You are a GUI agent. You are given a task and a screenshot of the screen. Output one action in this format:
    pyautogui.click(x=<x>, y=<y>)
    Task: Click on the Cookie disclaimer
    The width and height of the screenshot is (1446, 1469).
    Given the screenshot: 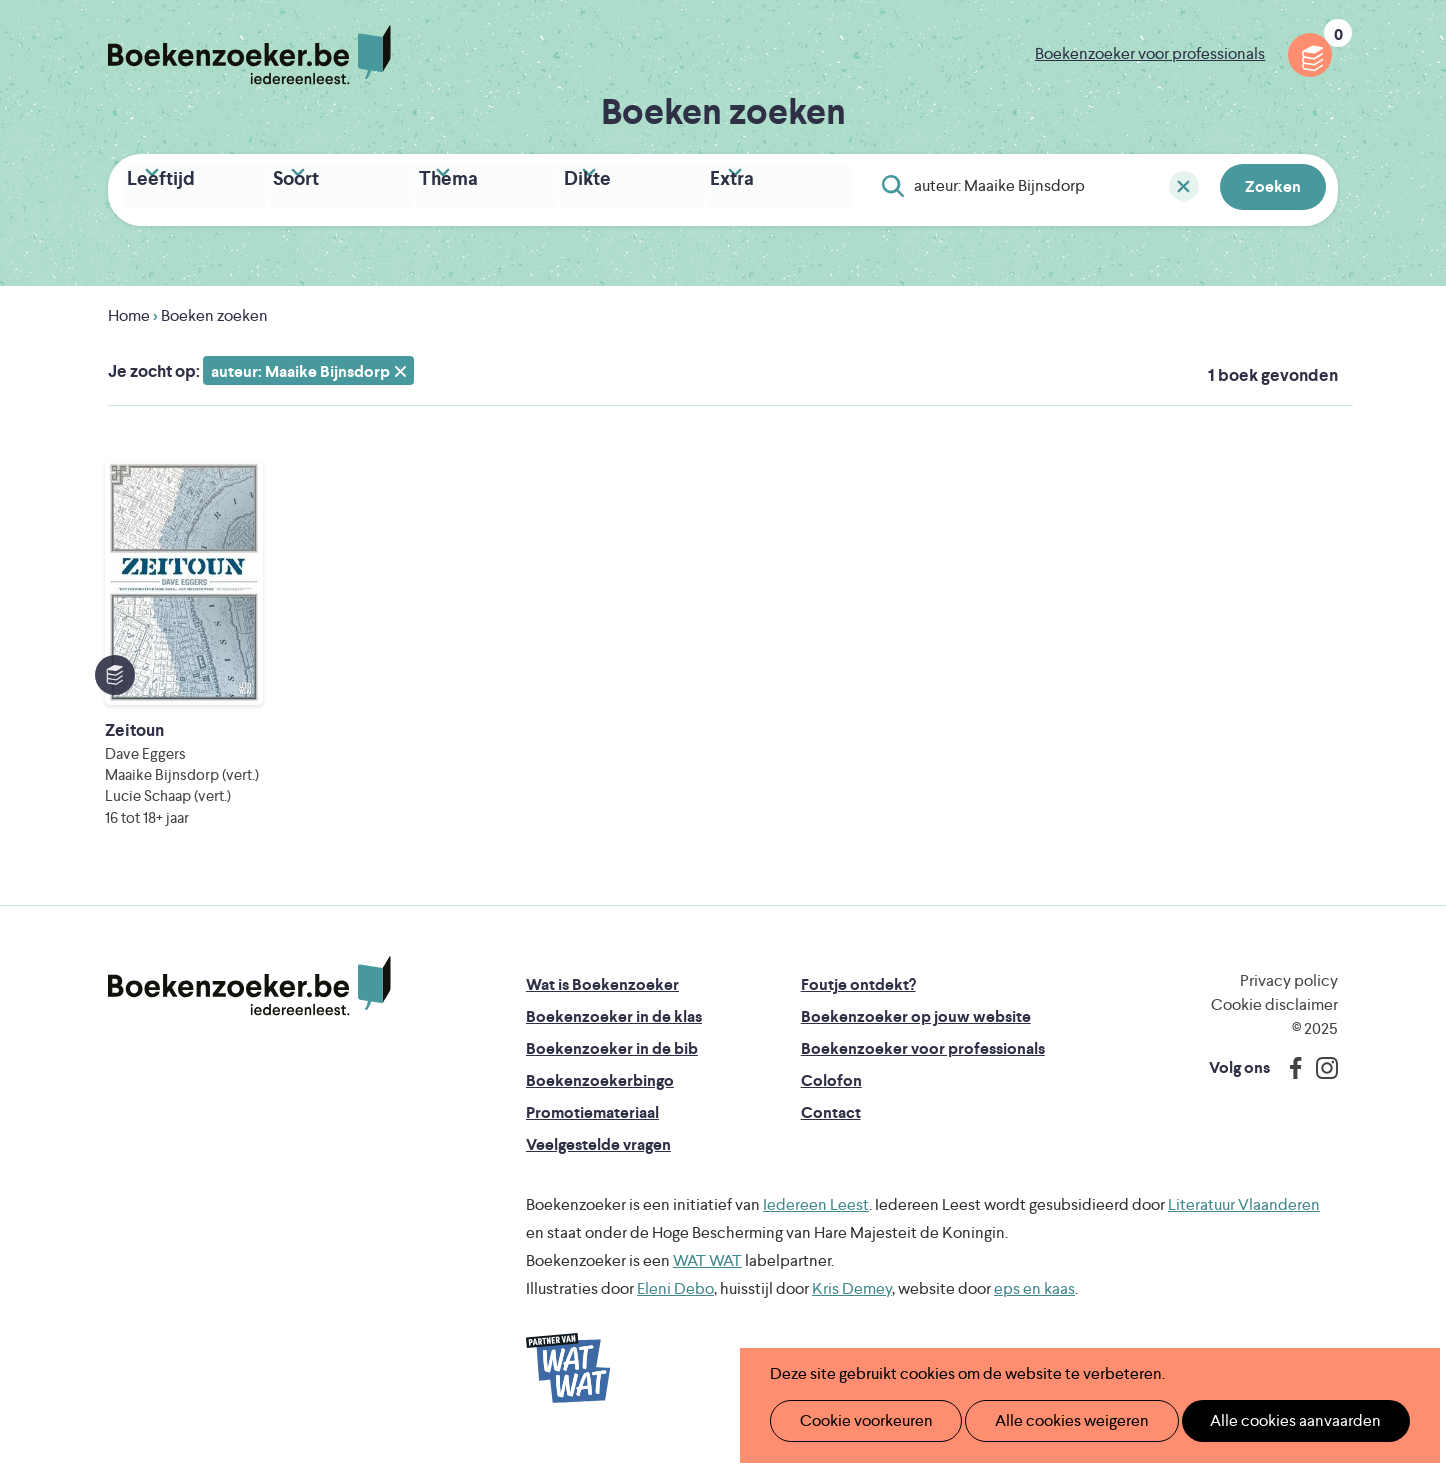 What is the action you would take?
    pyautogui.click(x=1274, y=1019)
    